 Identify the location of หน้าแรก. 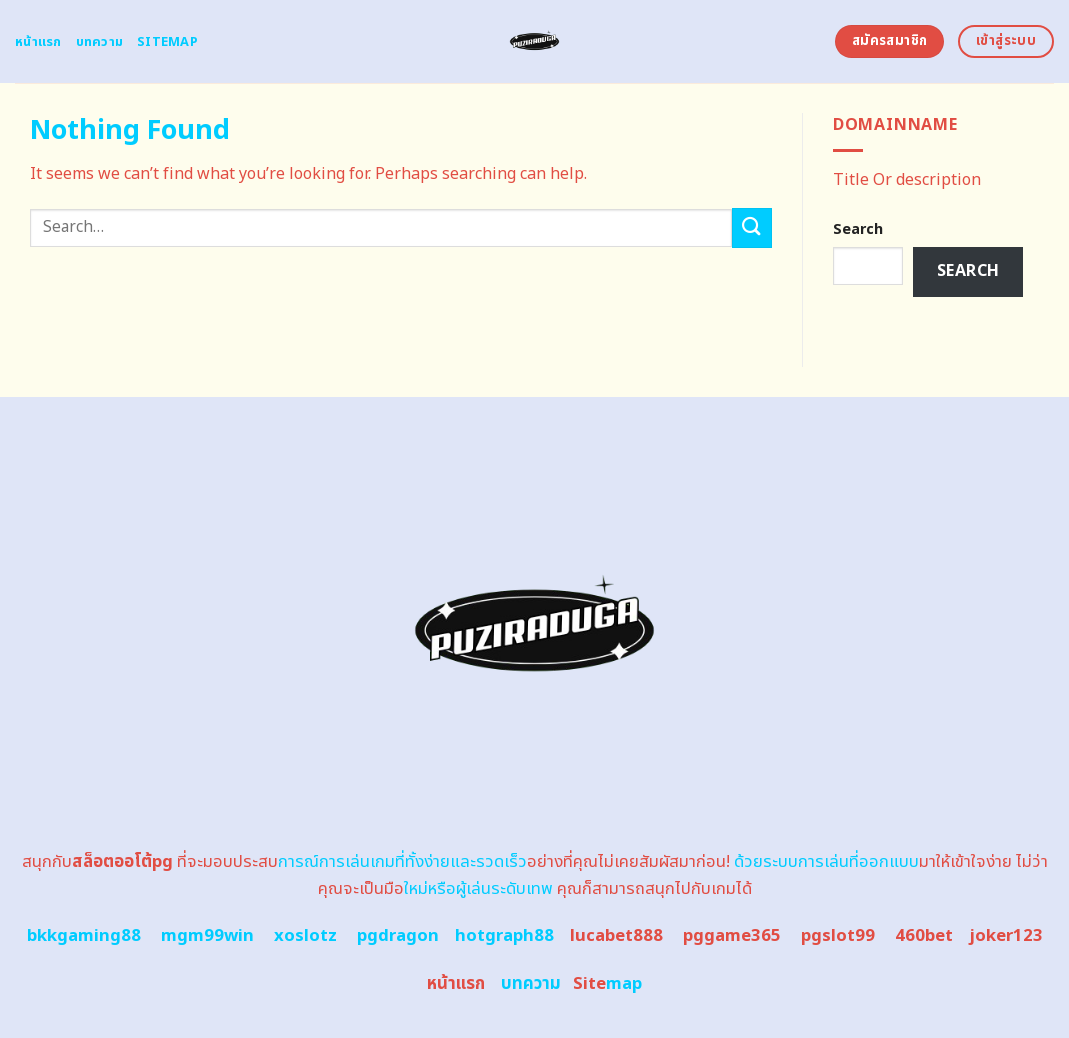
(38, 42).